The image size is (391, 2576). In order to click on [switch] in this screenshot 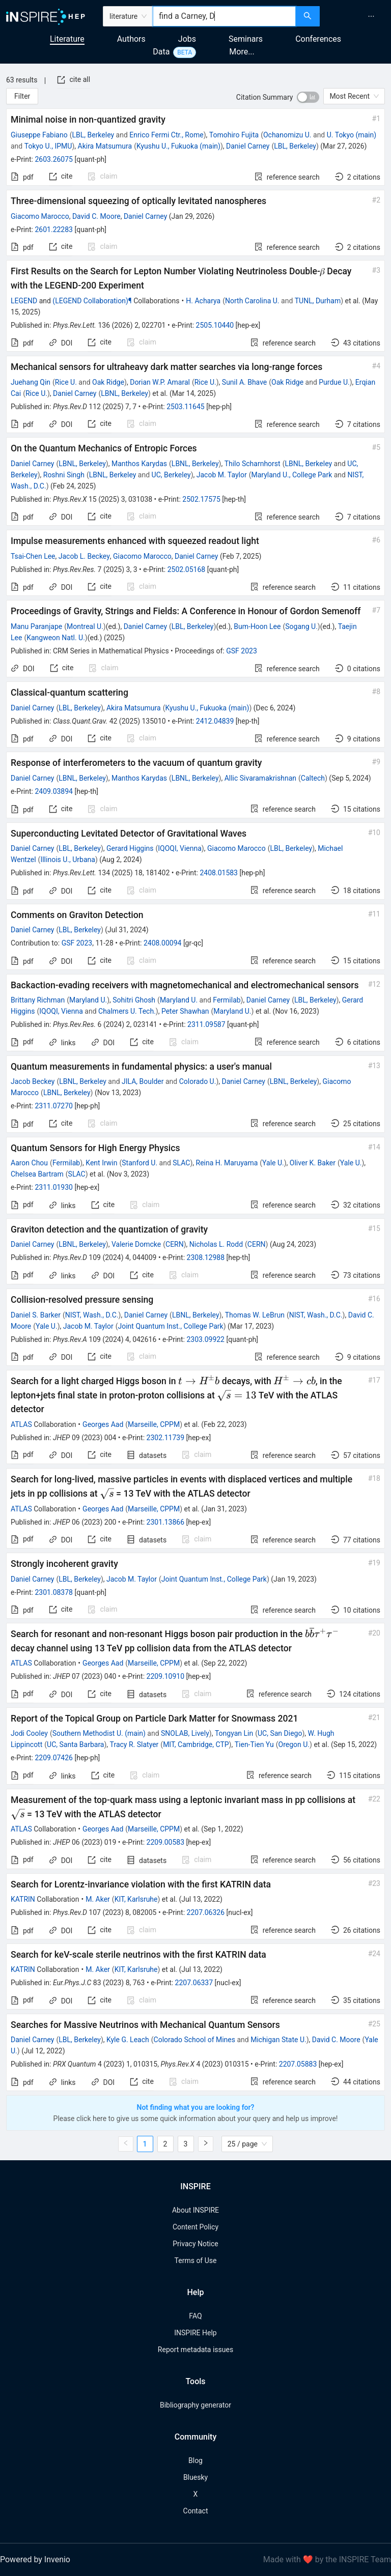, I will do `click(308, 97)`.